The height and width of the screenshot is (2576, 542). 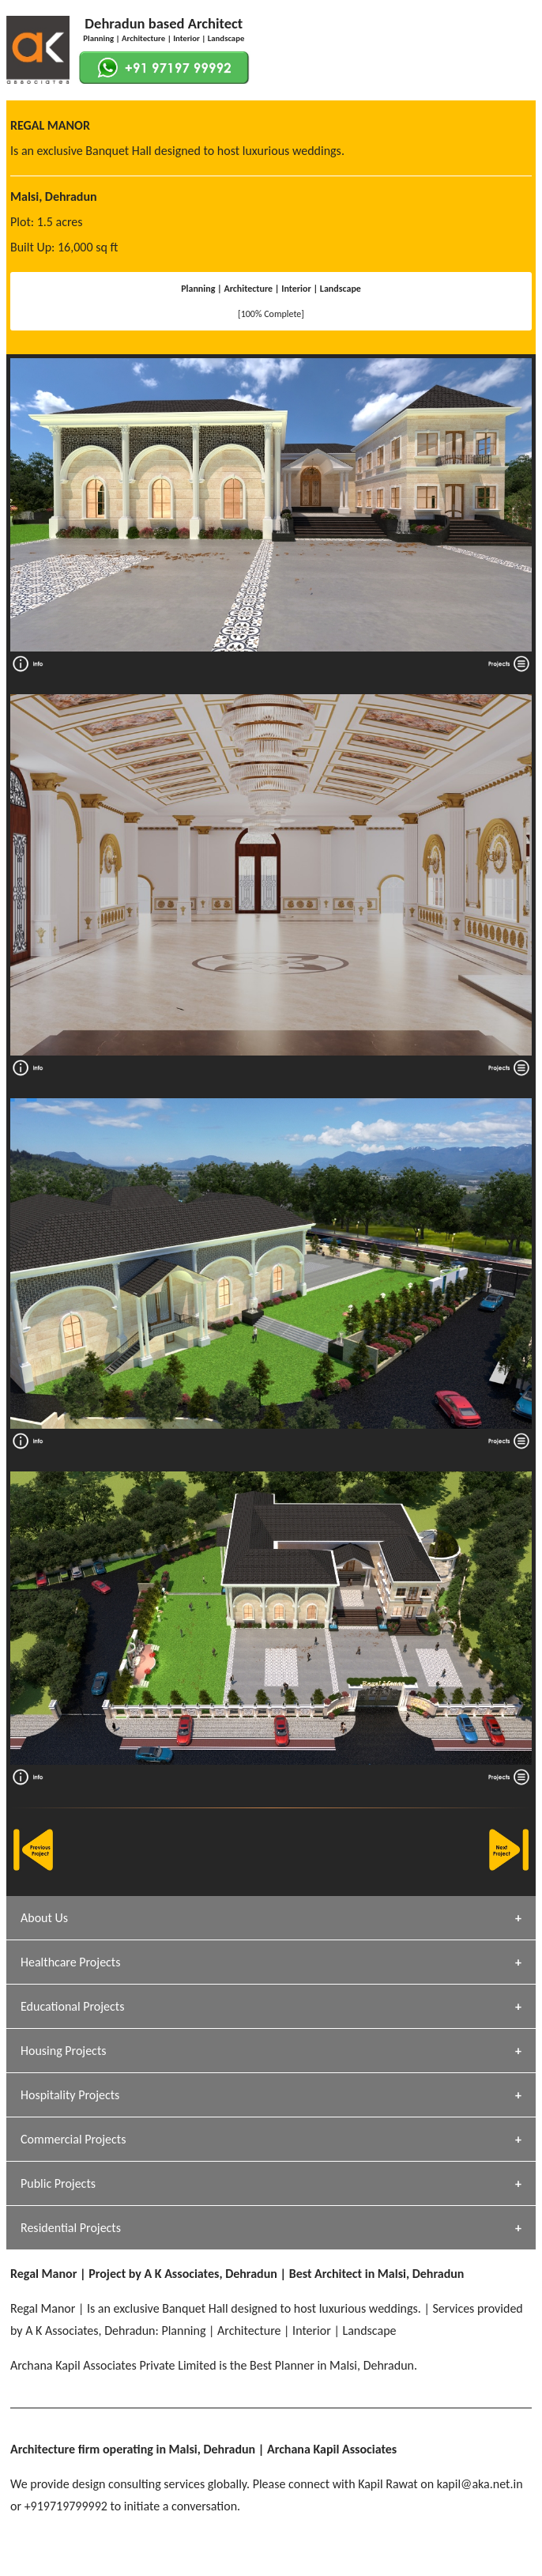 I want to click on About Us, so click(x=44, y=1917).